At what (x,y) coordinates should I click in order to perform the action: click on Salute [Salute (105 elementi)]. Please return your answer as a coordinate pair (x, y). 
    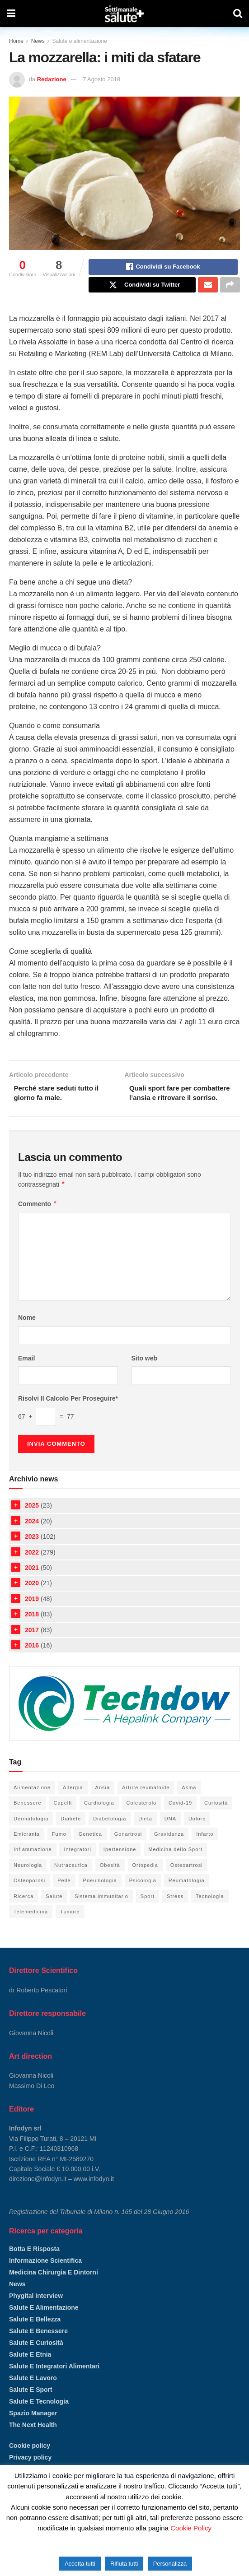
    Looking at the image, I should click on (54, 1911).